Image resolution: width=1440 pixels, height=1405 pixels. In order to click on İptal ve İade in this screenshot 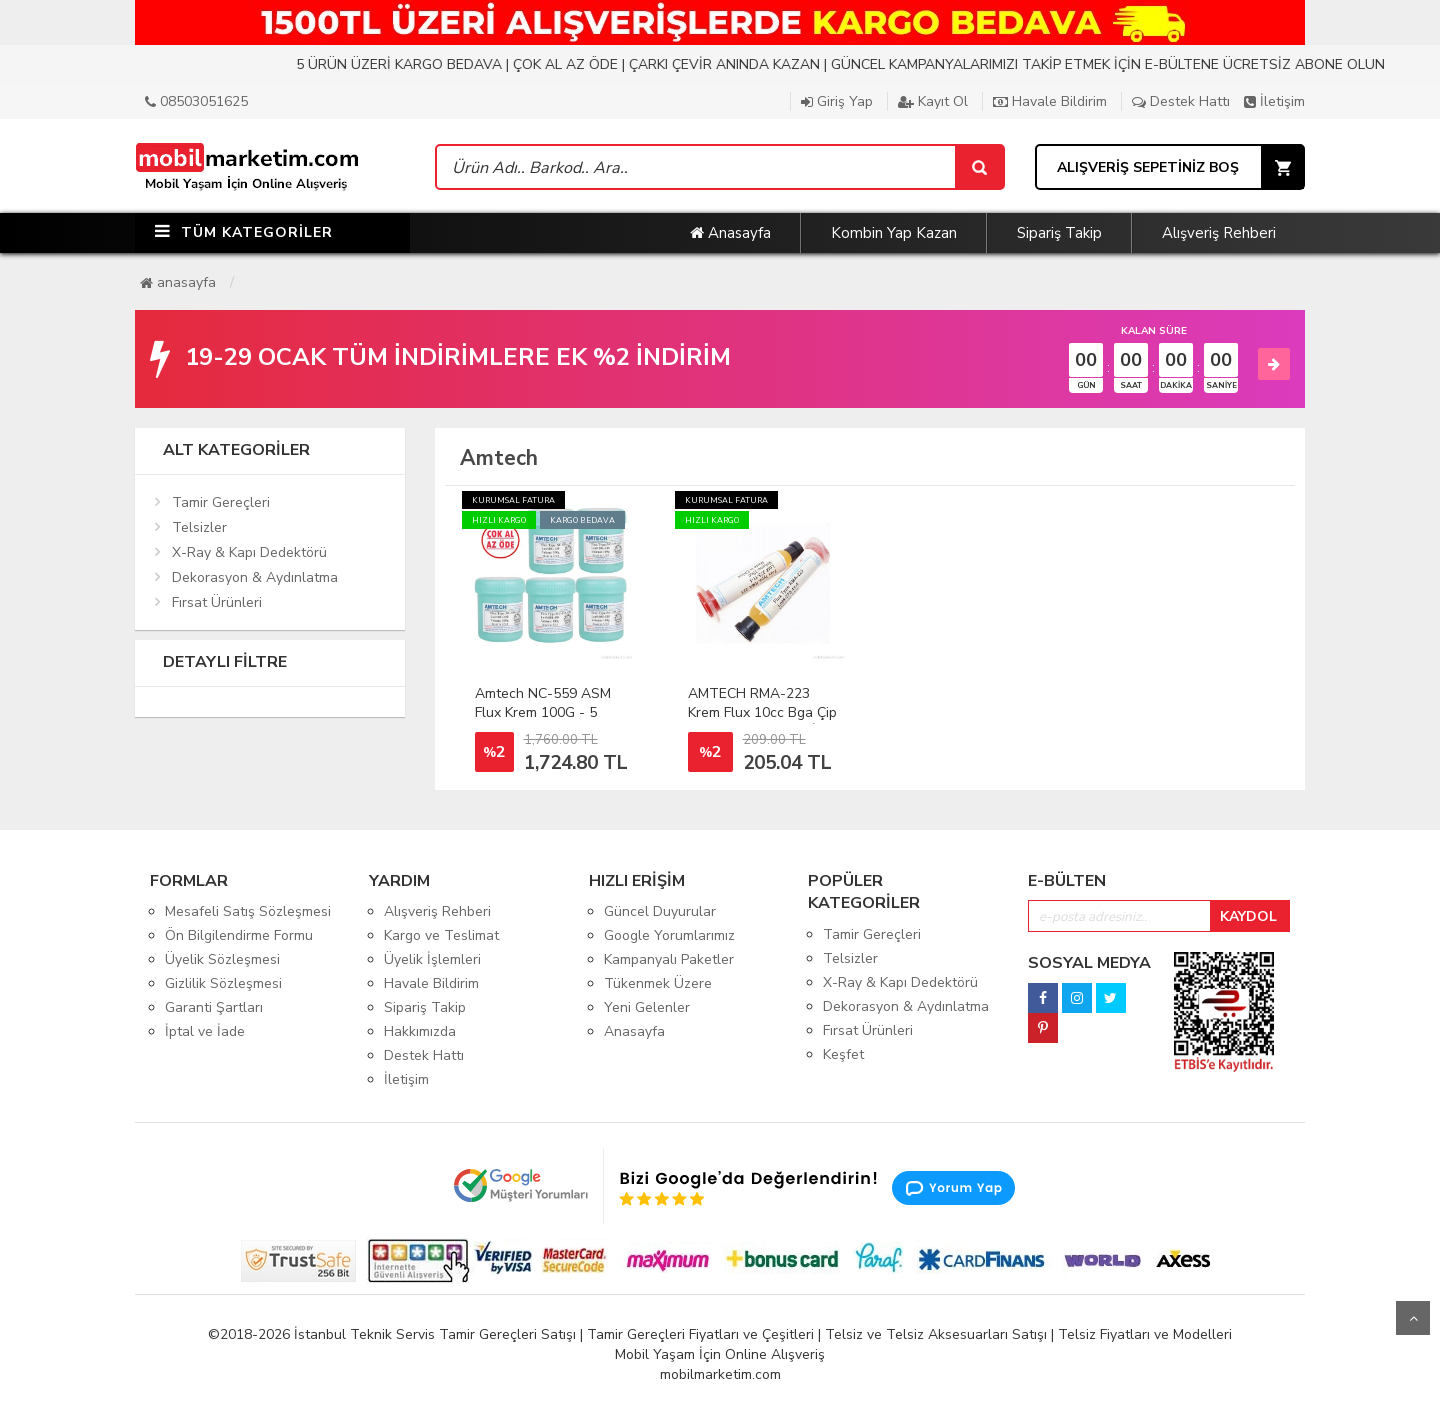, I will do `click(205, 1031)`.